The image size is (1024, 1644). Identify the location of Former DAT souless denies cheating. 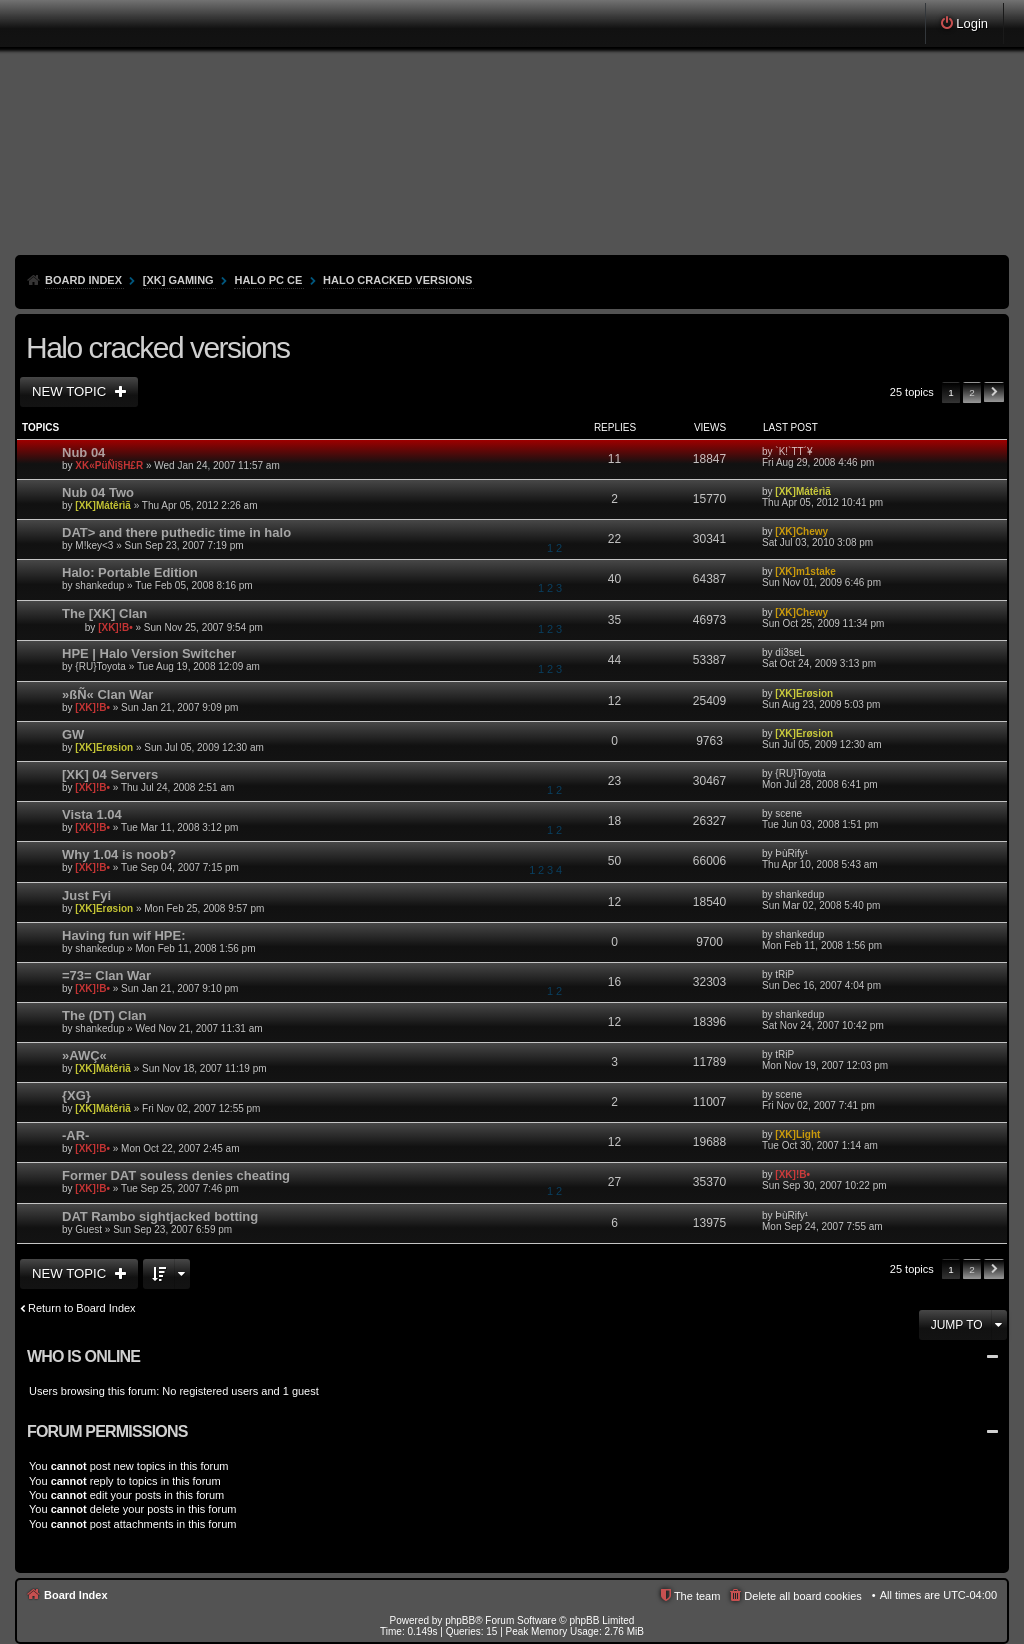
(176, 1175).